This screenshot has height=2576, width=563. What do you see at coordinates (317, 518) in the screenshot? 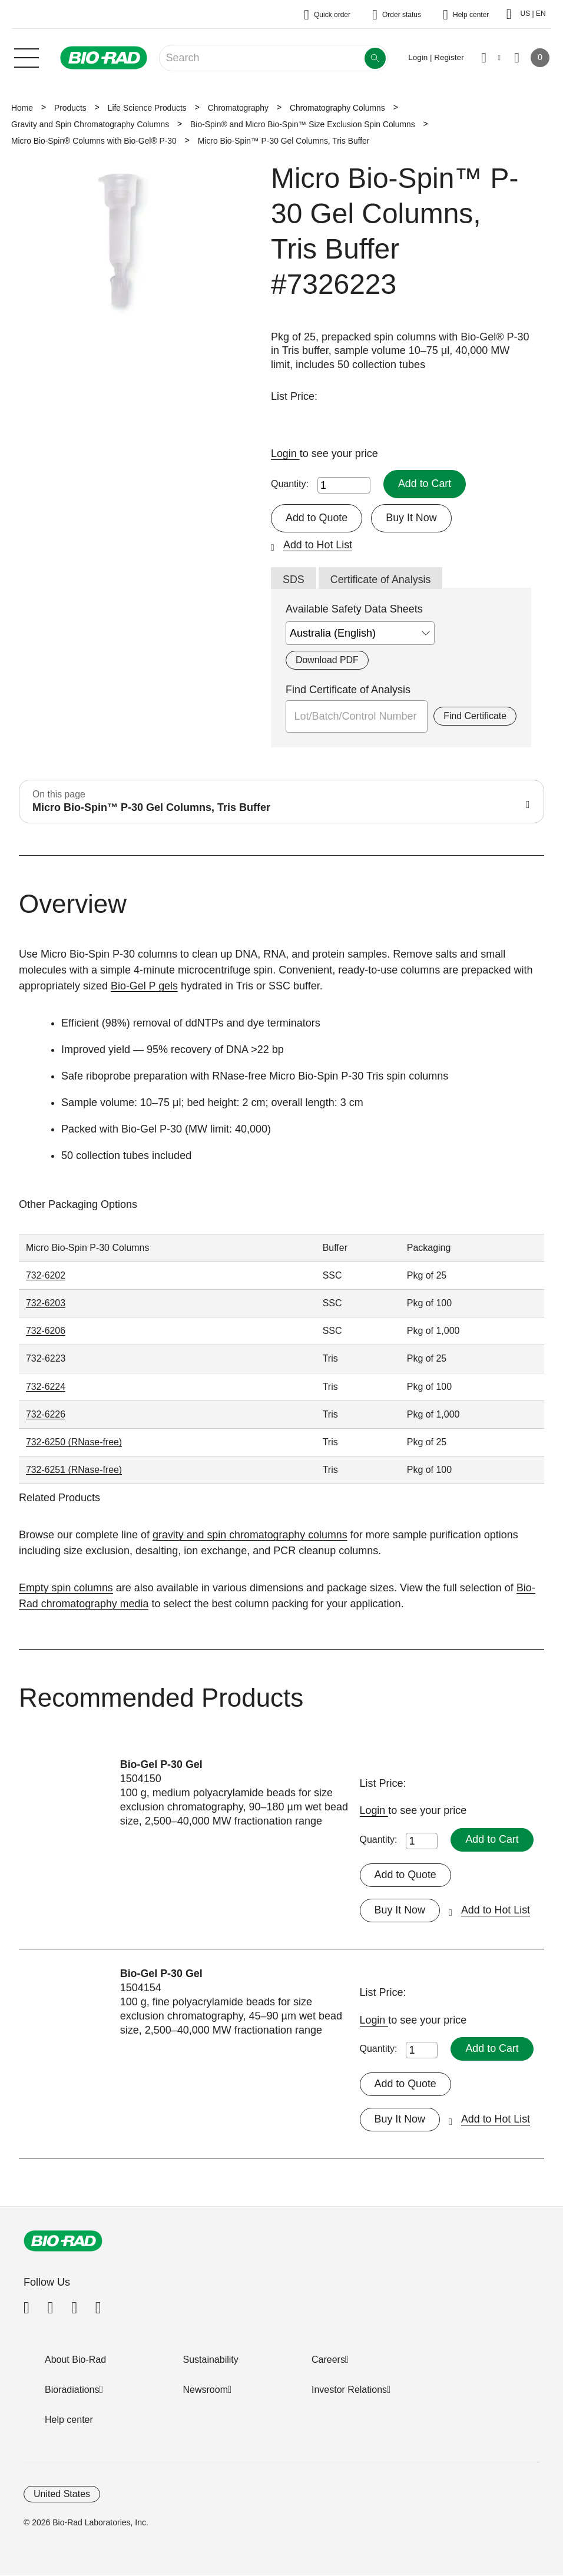
I see `Add to Quote` at bounding box center [317, 518].